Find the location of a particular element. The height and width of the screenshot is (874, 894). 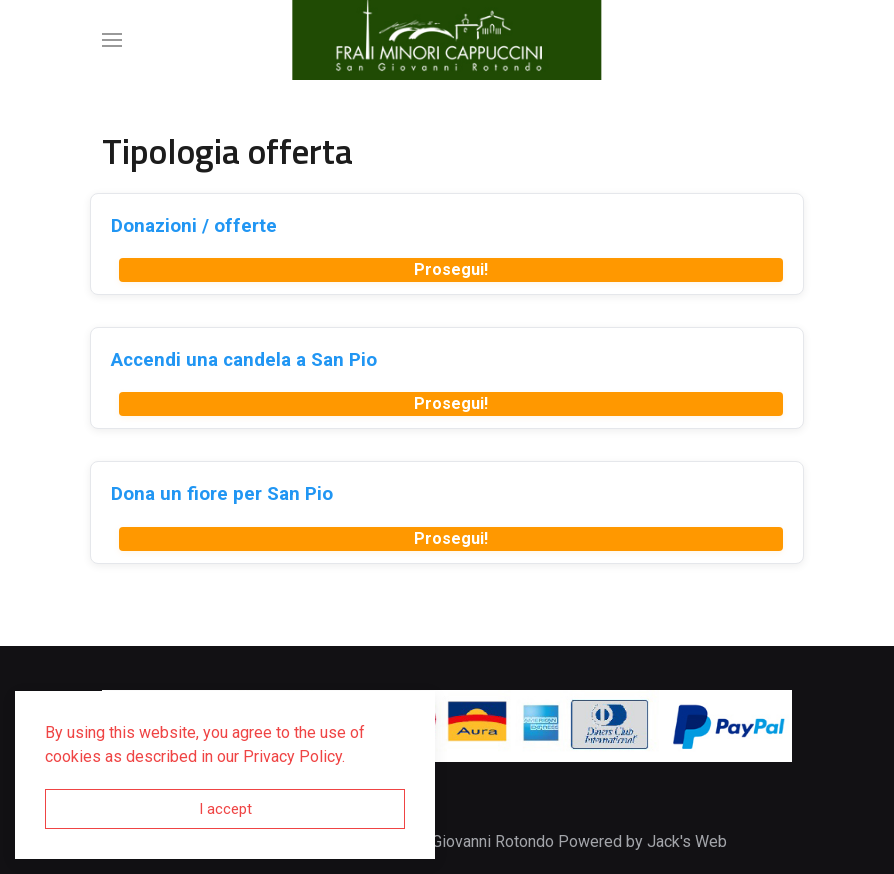

I accept is located at coordinates (225, 809).